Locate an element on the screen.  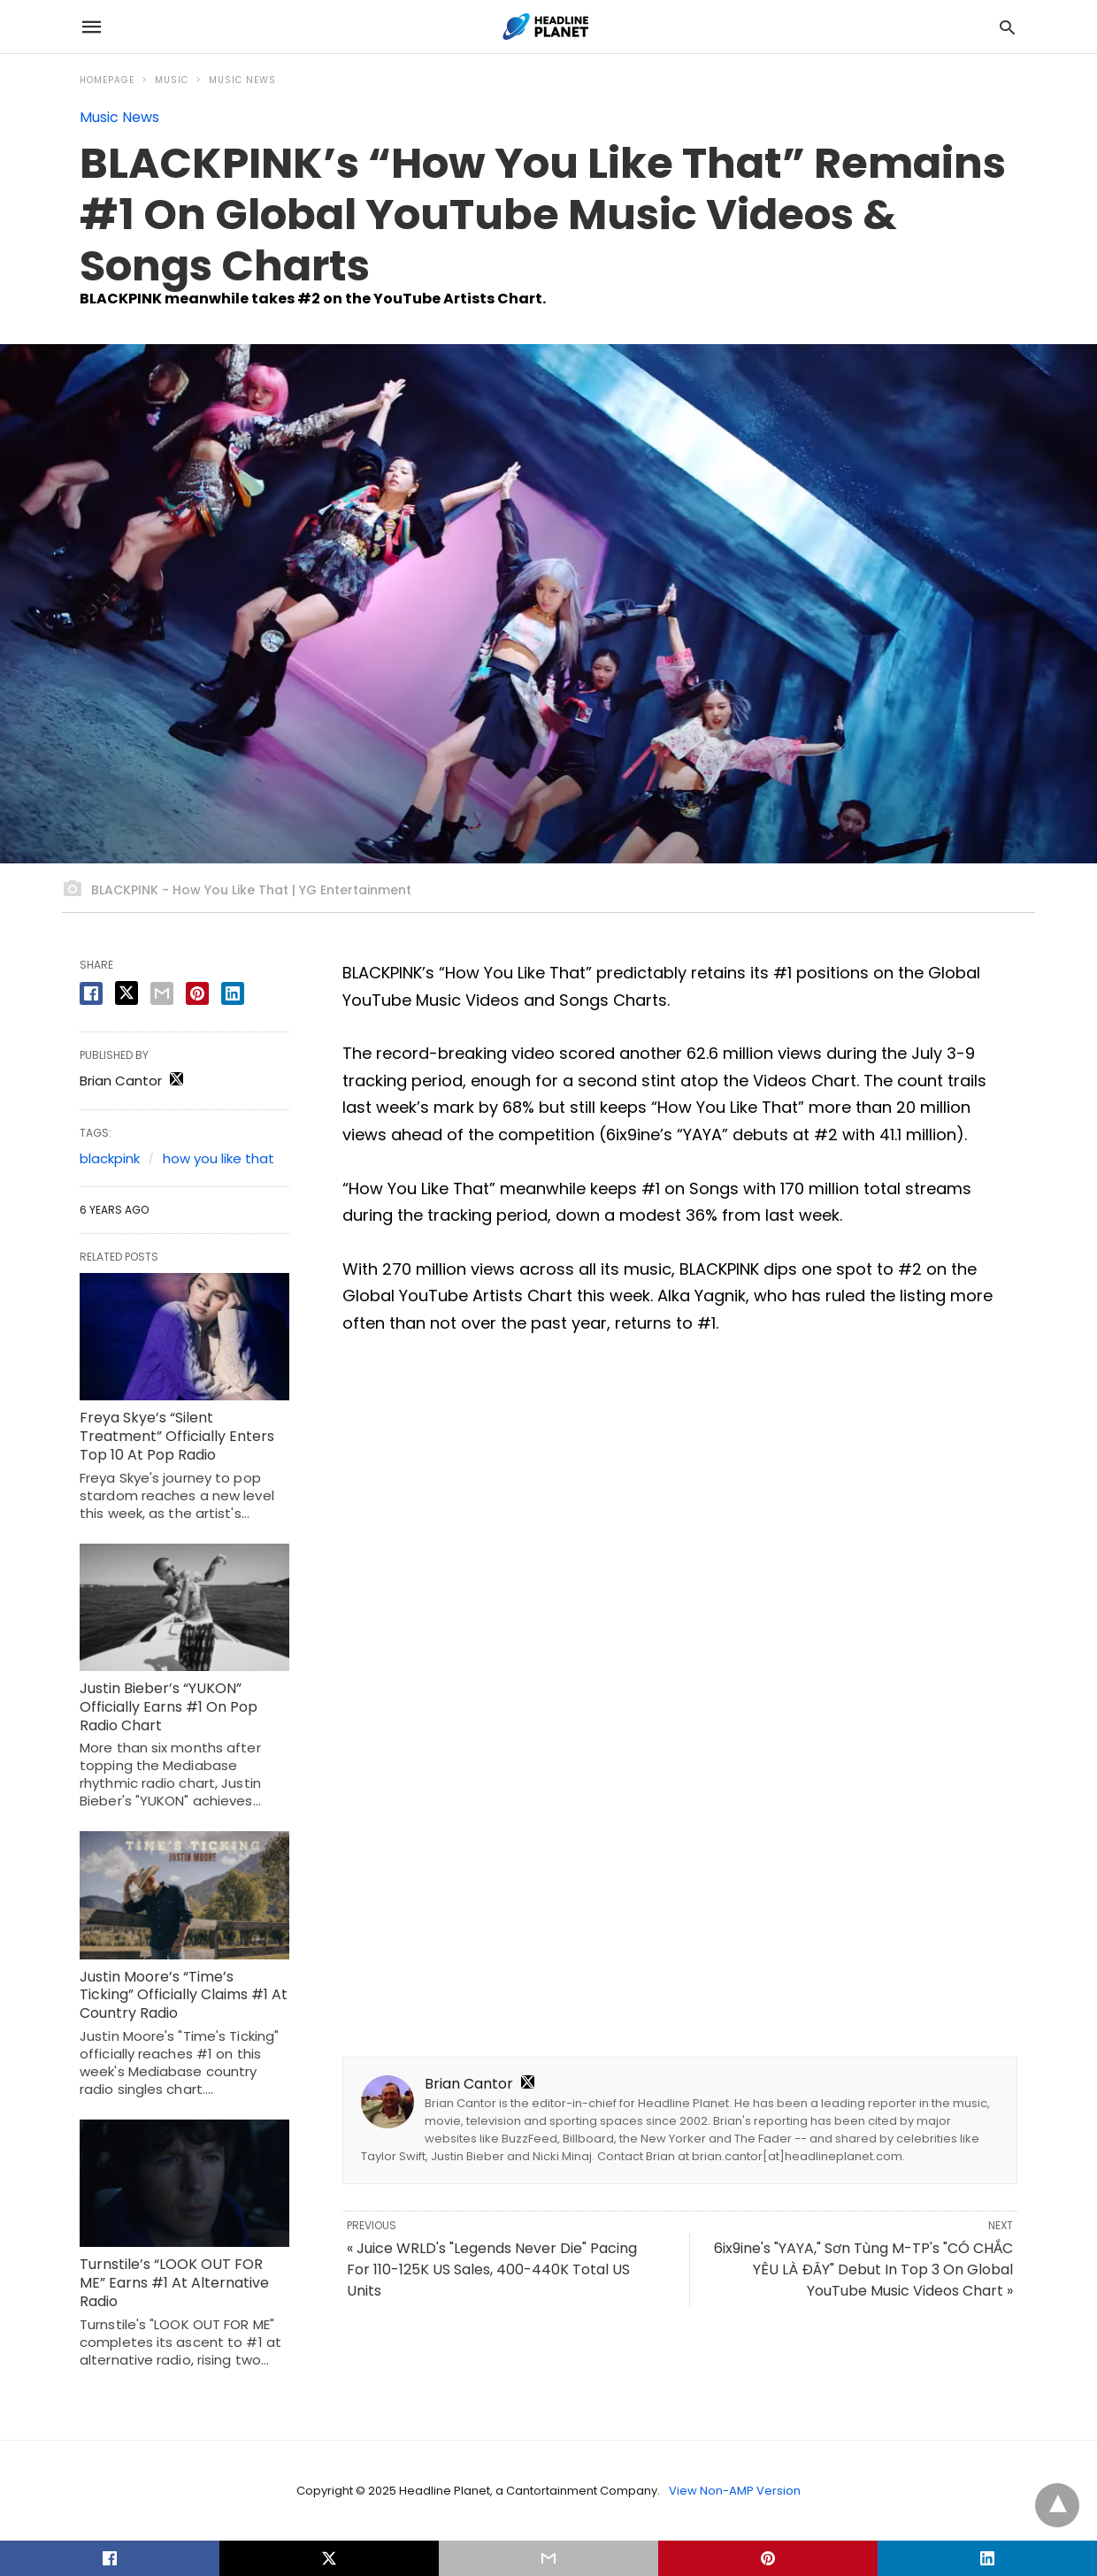
Freya Skye’s “Silent Treatment” Officially Enters Top 10 At Pop Radio is located at coordinates (177, 1436).